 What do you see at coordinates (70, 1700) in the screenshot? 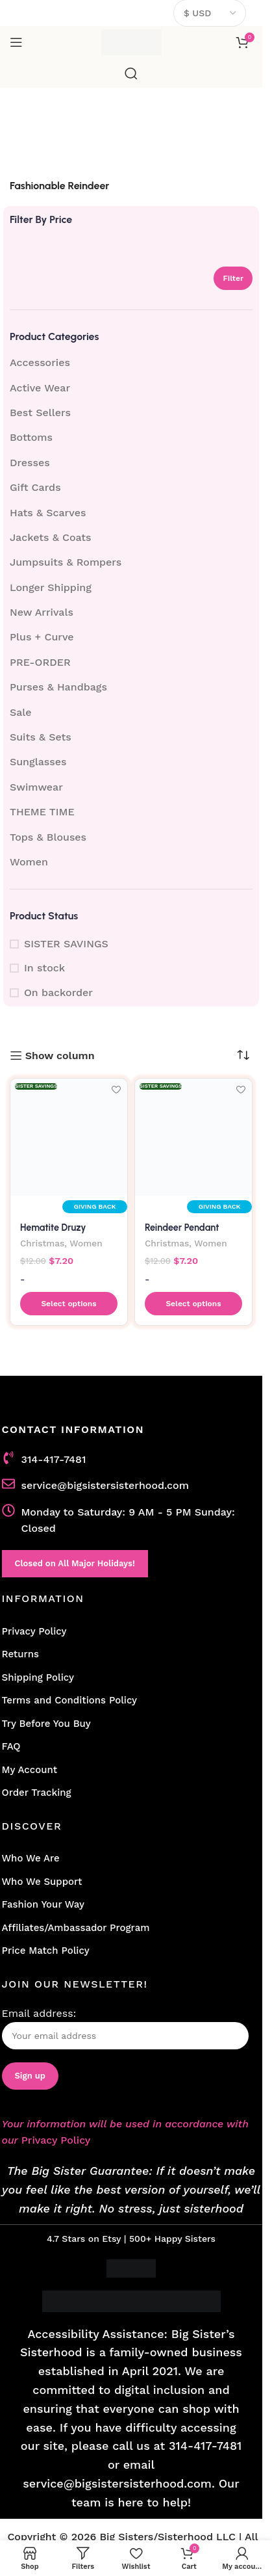
I see `Terms and Conditions Policy` at bounding box center [70, 1700].